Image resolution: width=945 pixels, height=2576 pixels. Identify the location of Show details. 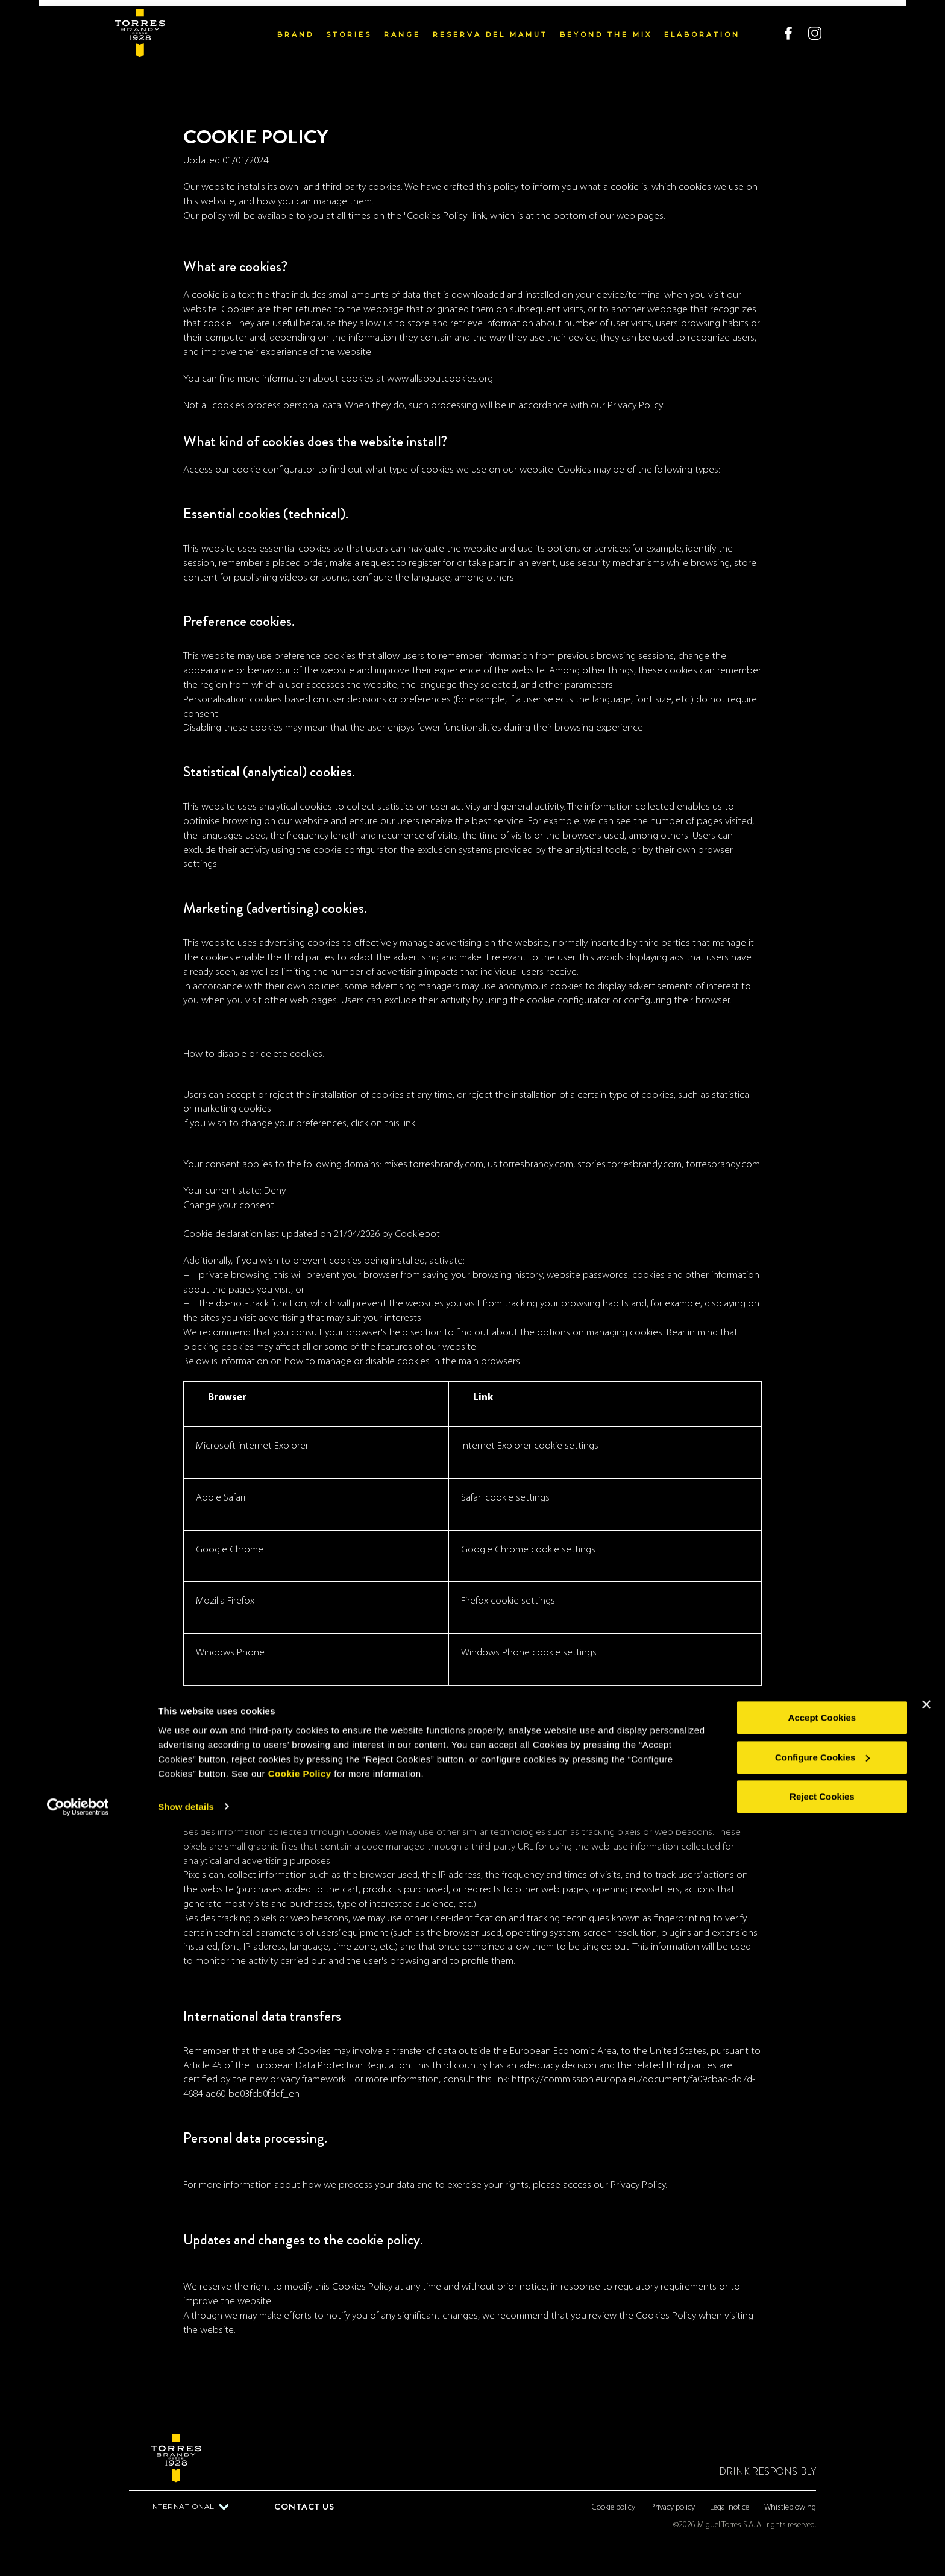
(186, 2552).